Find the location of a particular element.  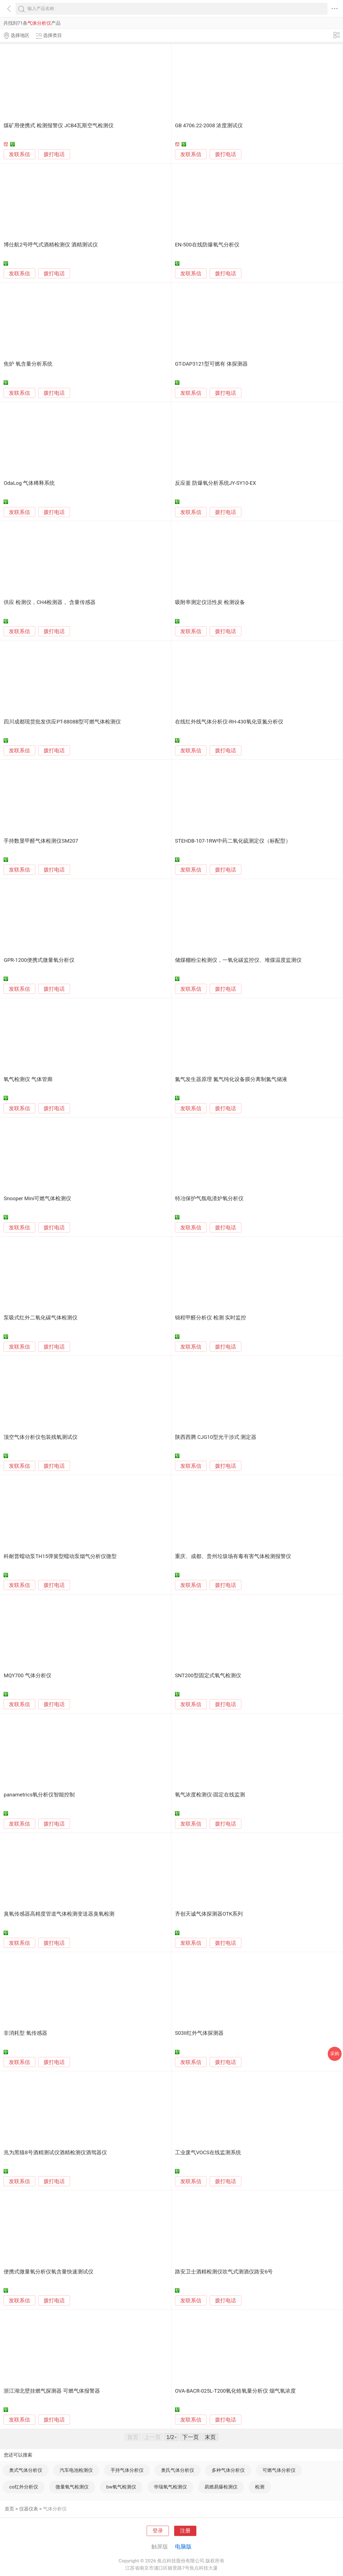

拨打电话 is located at coordinates (54, 154).